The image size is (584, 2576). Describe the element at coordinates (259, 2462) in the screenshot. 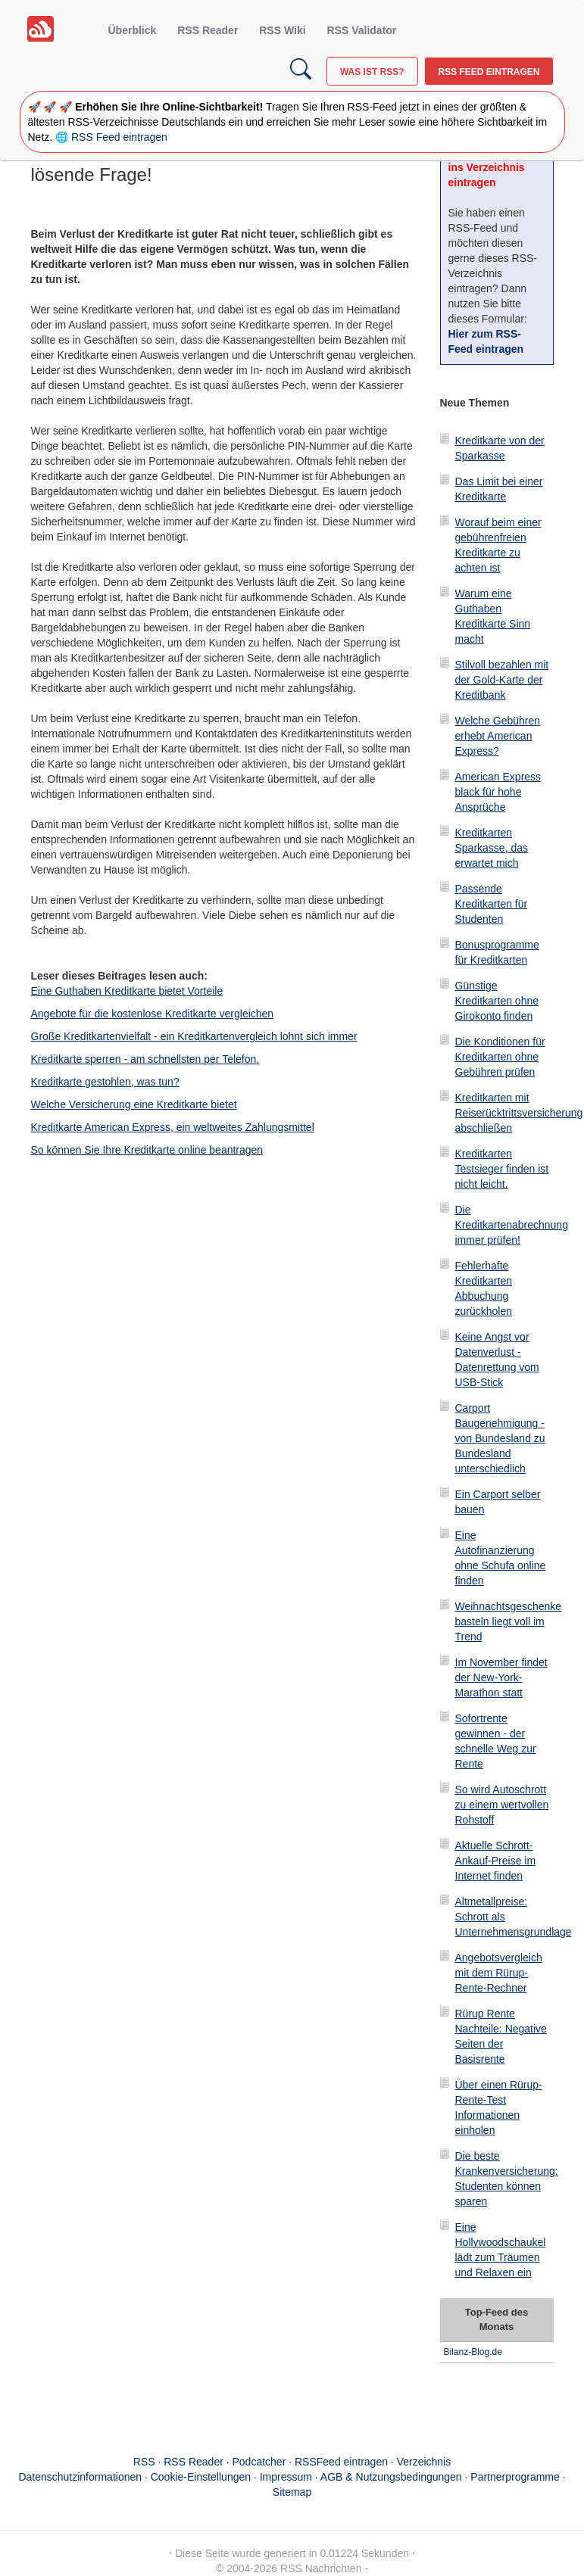

I see `Podcatcher` at that location.